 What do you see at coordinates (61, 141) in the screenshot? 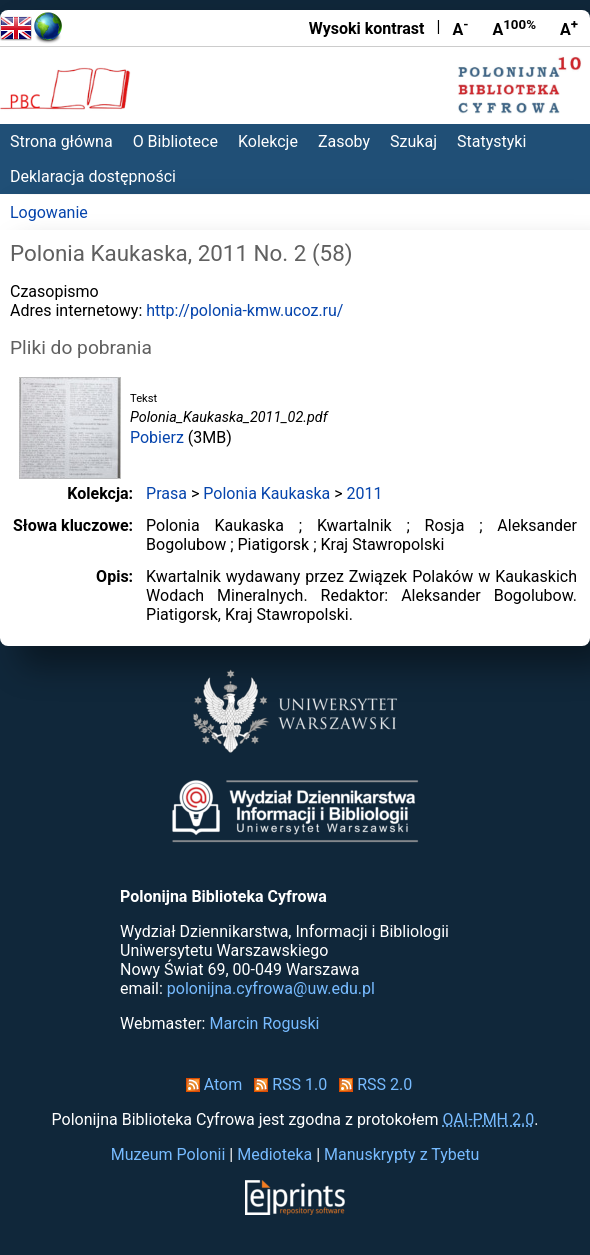
I see `Strona główna` at bounding box center [61, 141].